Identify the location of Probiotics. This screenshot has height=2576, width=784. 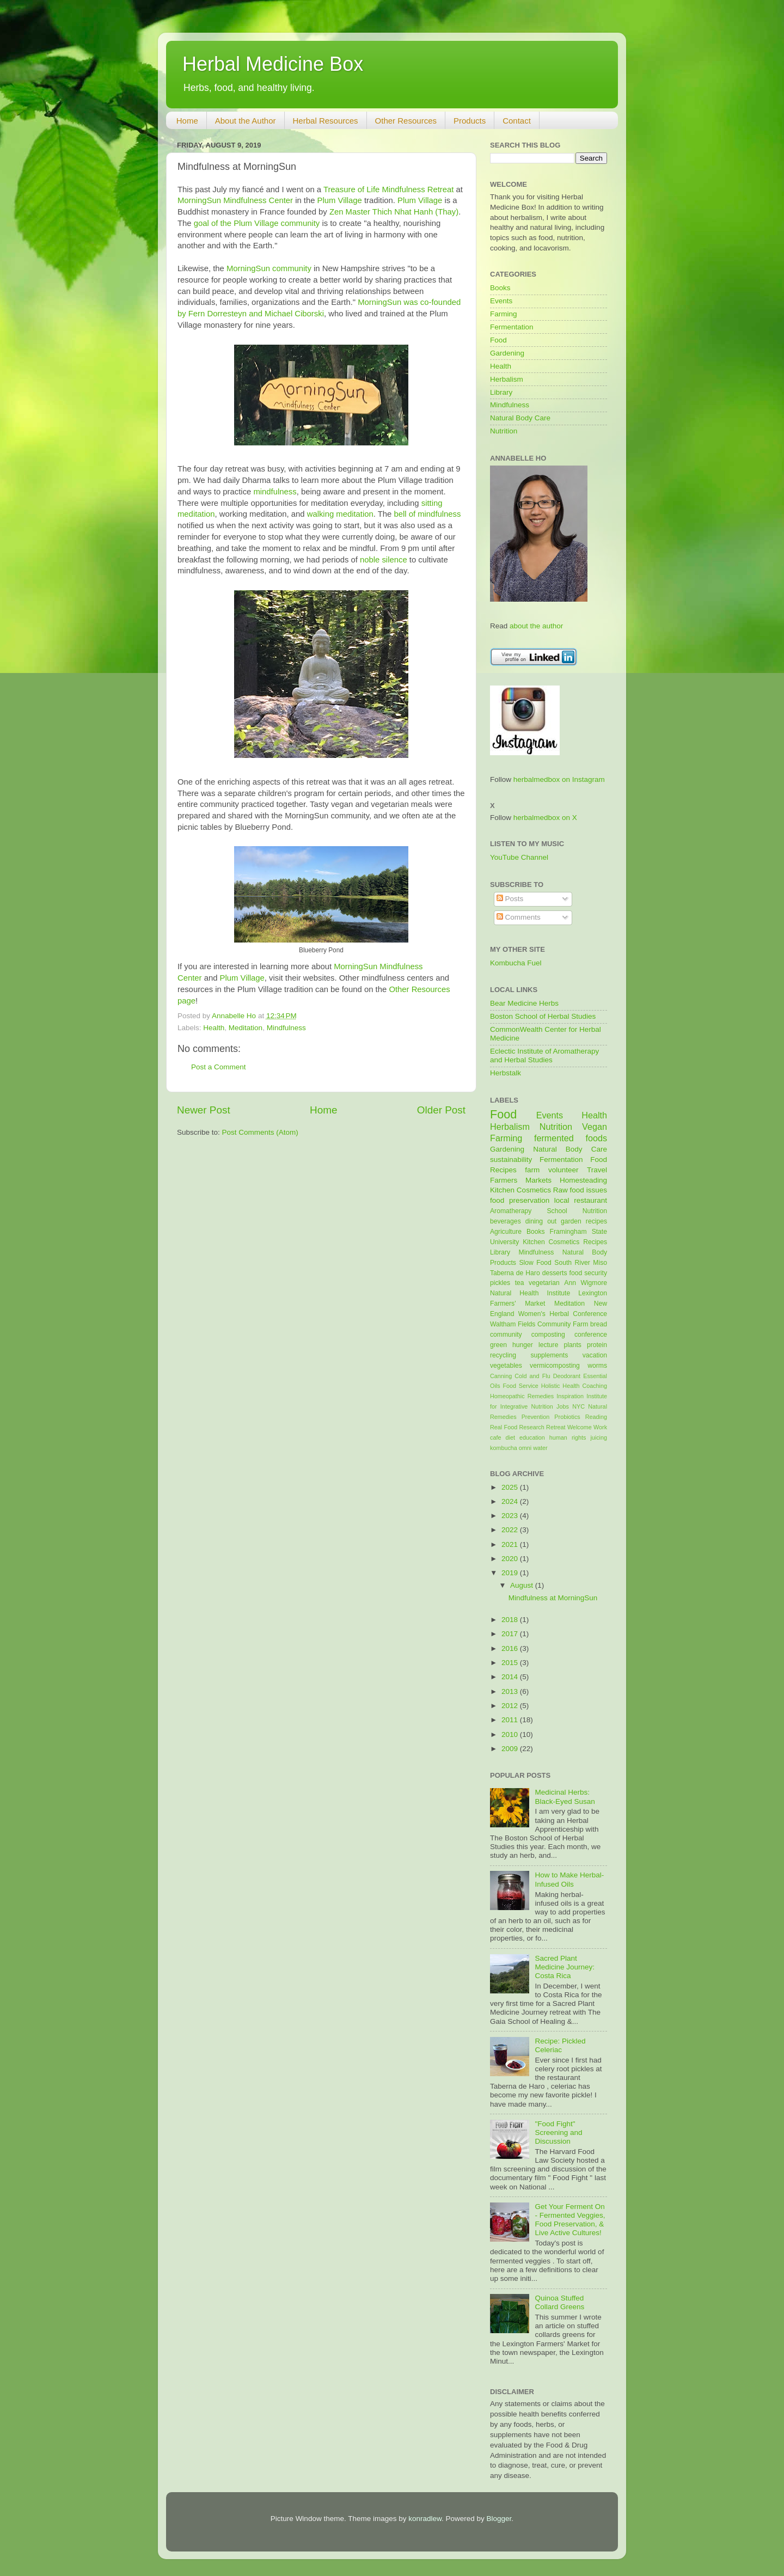
(567, 1417).